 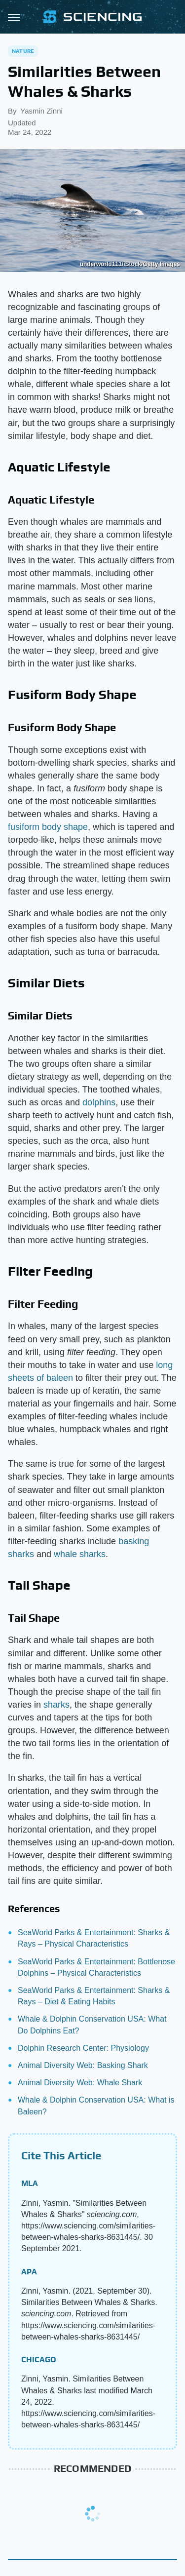 I want to click on Dolphin Research Center: Physiology, so click(x=83, y=2048).